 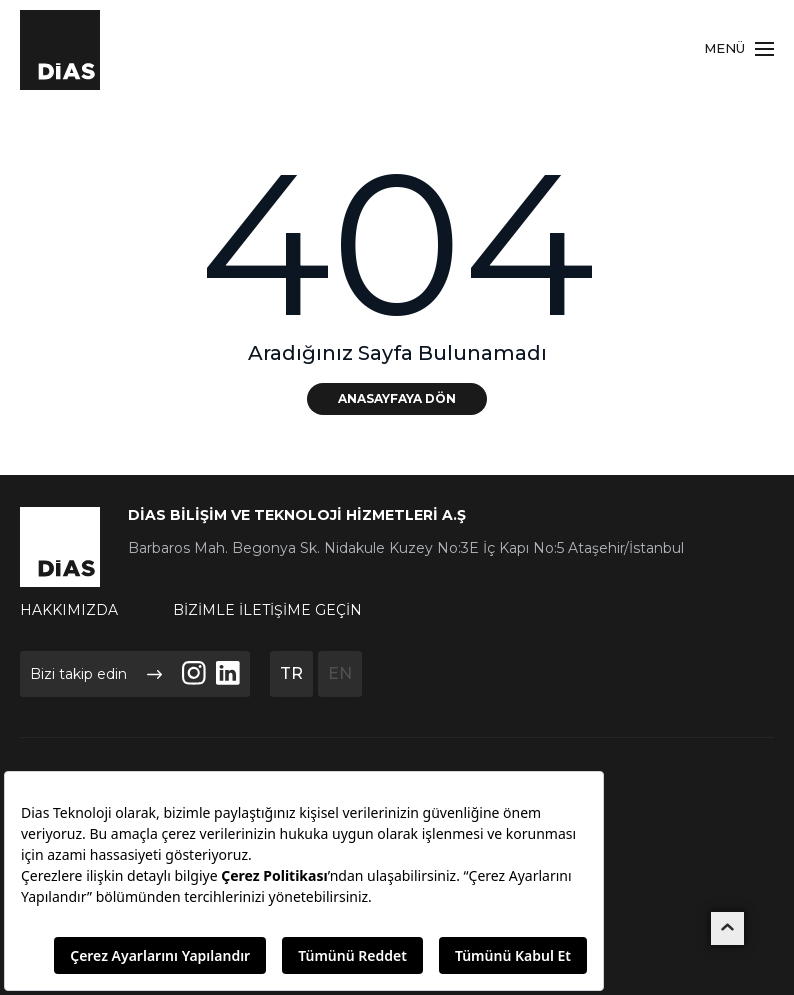 I want to click on TR, so click(x=291, y=673).